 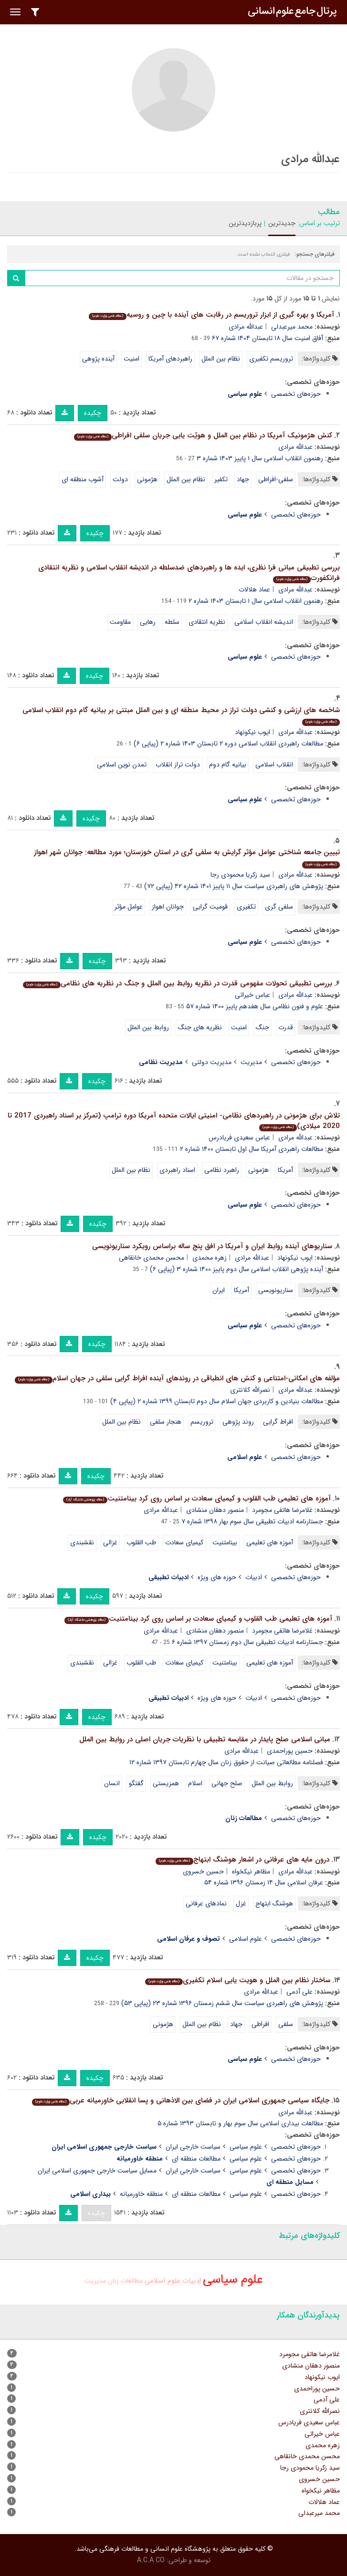 What do you see at coordinates (98, 358) in the screenshot?
I see `آینده پژوهی` at bounding box center [98, 358].